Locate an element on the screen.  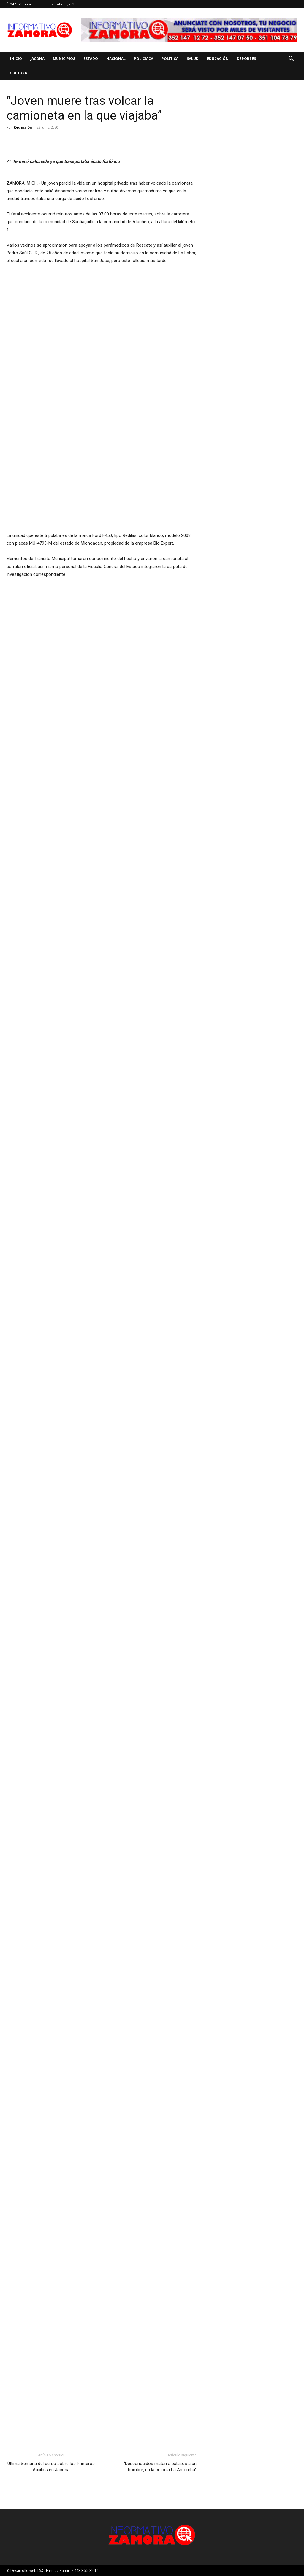
Policiaca is located at coordinates (143, 58).